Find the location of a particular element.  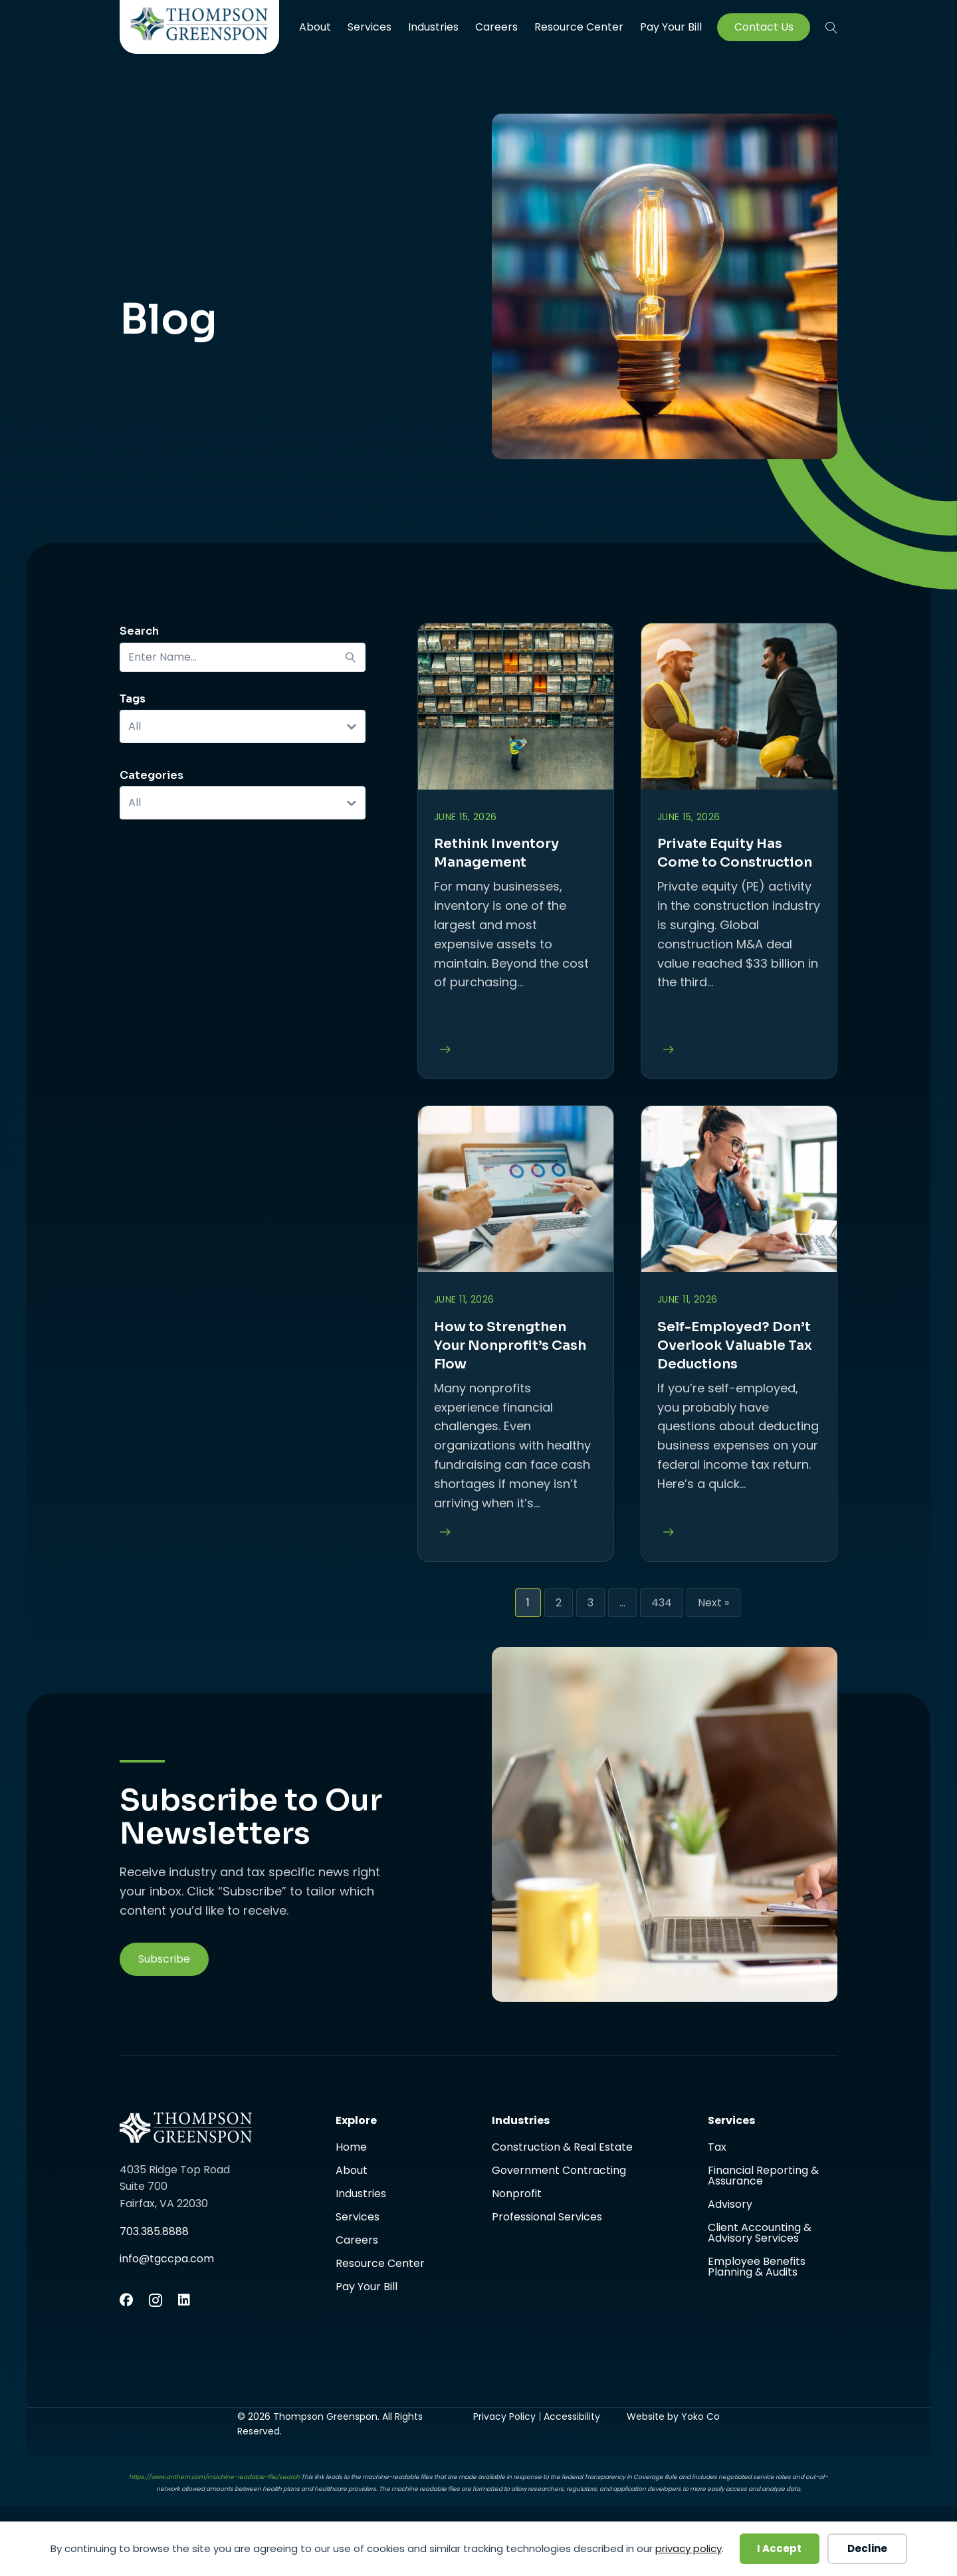

Employee Benefits Planning & Audits is located at coordinates (756, 2267).